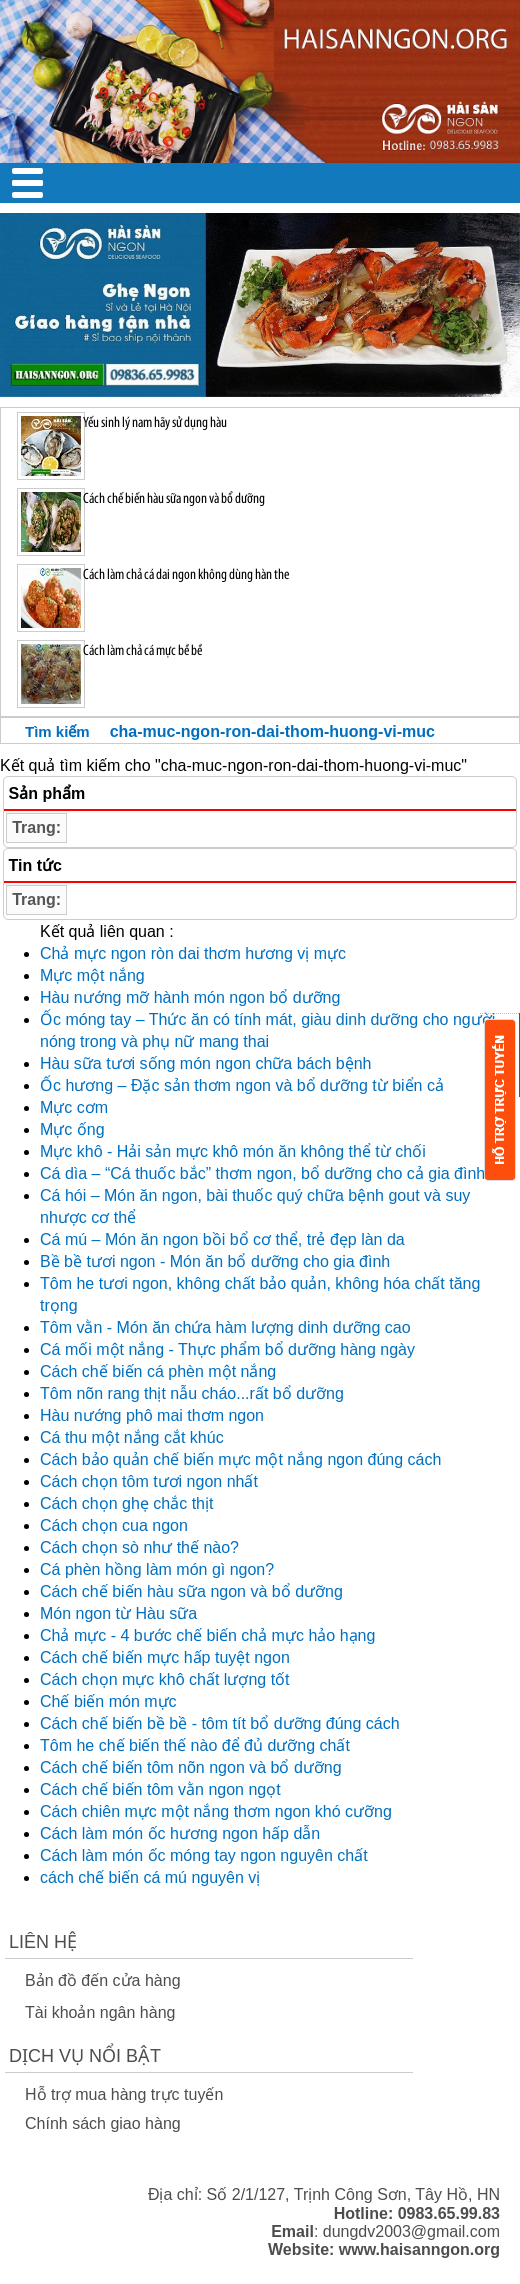 Image resolution: width=520 pixels, height=2284 pixels. Describe the element at coordinates (118, 1613) in the screenshot. I see `Món ngon từ Hàu sữa` at that location.